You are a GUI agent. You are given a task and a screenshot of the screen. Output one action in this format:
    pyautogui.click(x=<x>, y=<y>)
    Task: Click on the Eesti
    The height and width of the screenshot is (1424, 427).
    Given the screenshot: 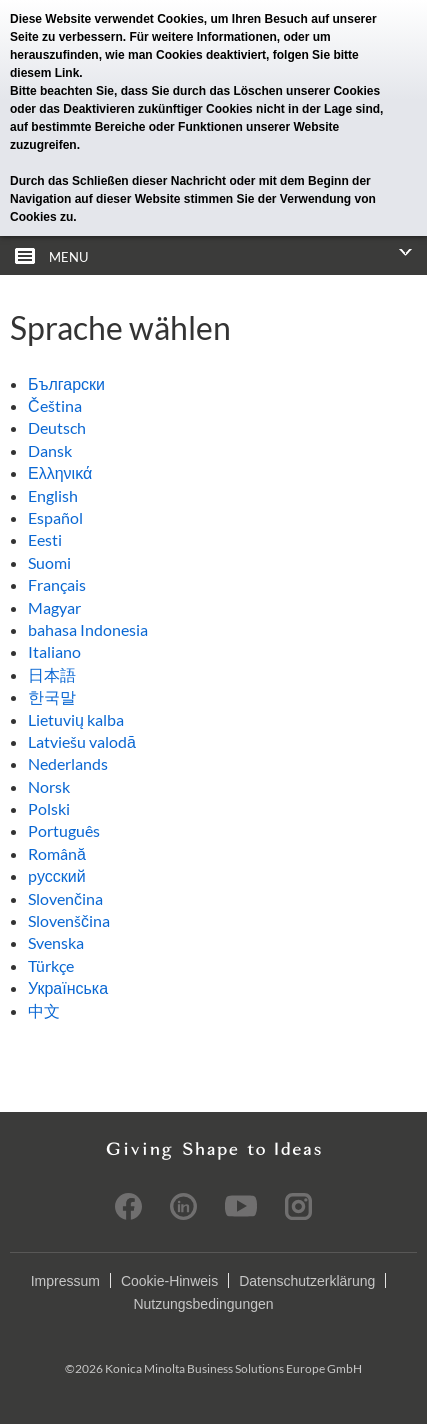 What is the action you would take?
    pyautogui.click(x=45, y=539)
    